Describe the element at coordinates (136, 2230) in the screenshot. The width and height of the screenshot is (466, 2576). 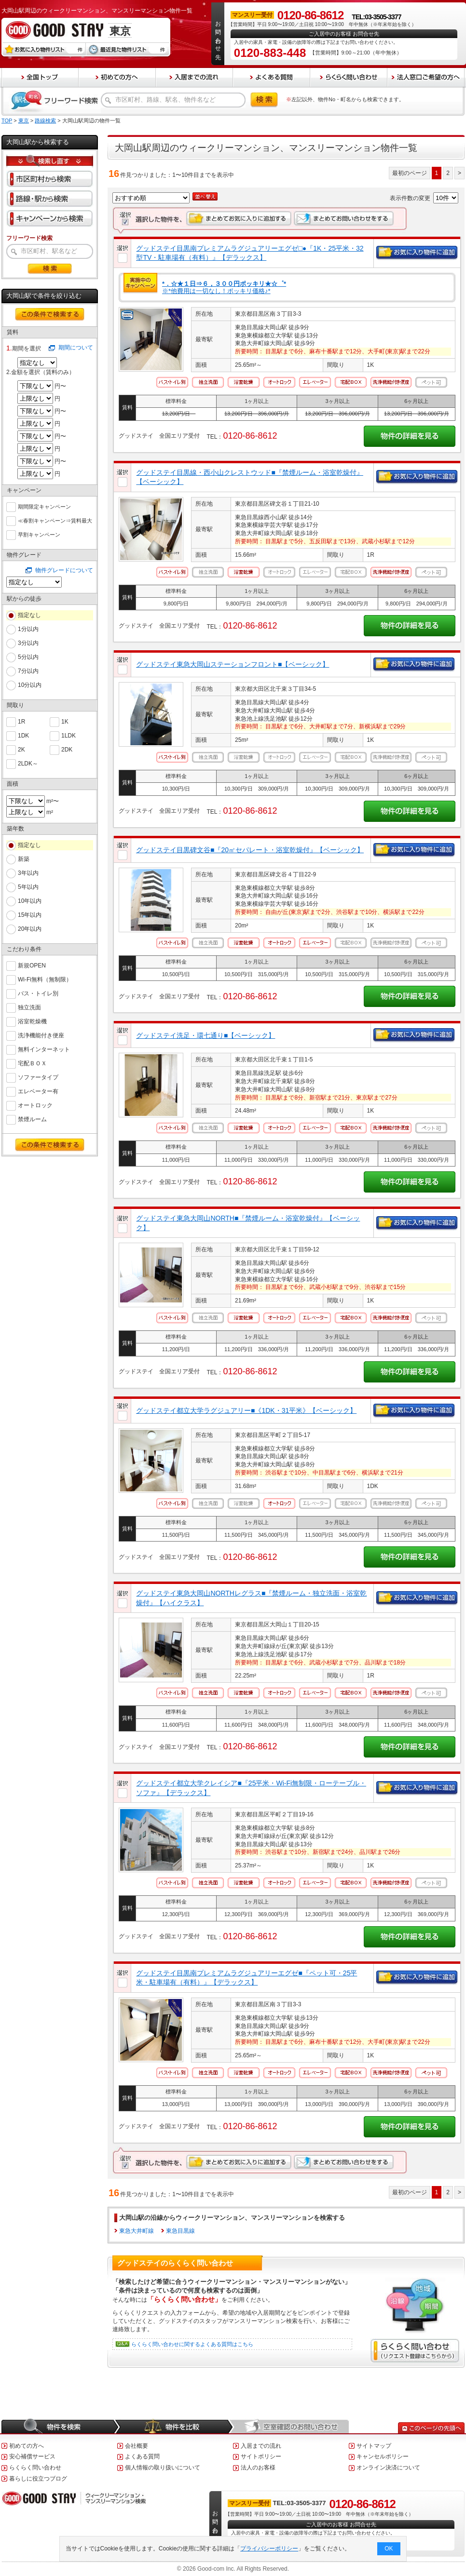
I see `東急大井町線` at that location.